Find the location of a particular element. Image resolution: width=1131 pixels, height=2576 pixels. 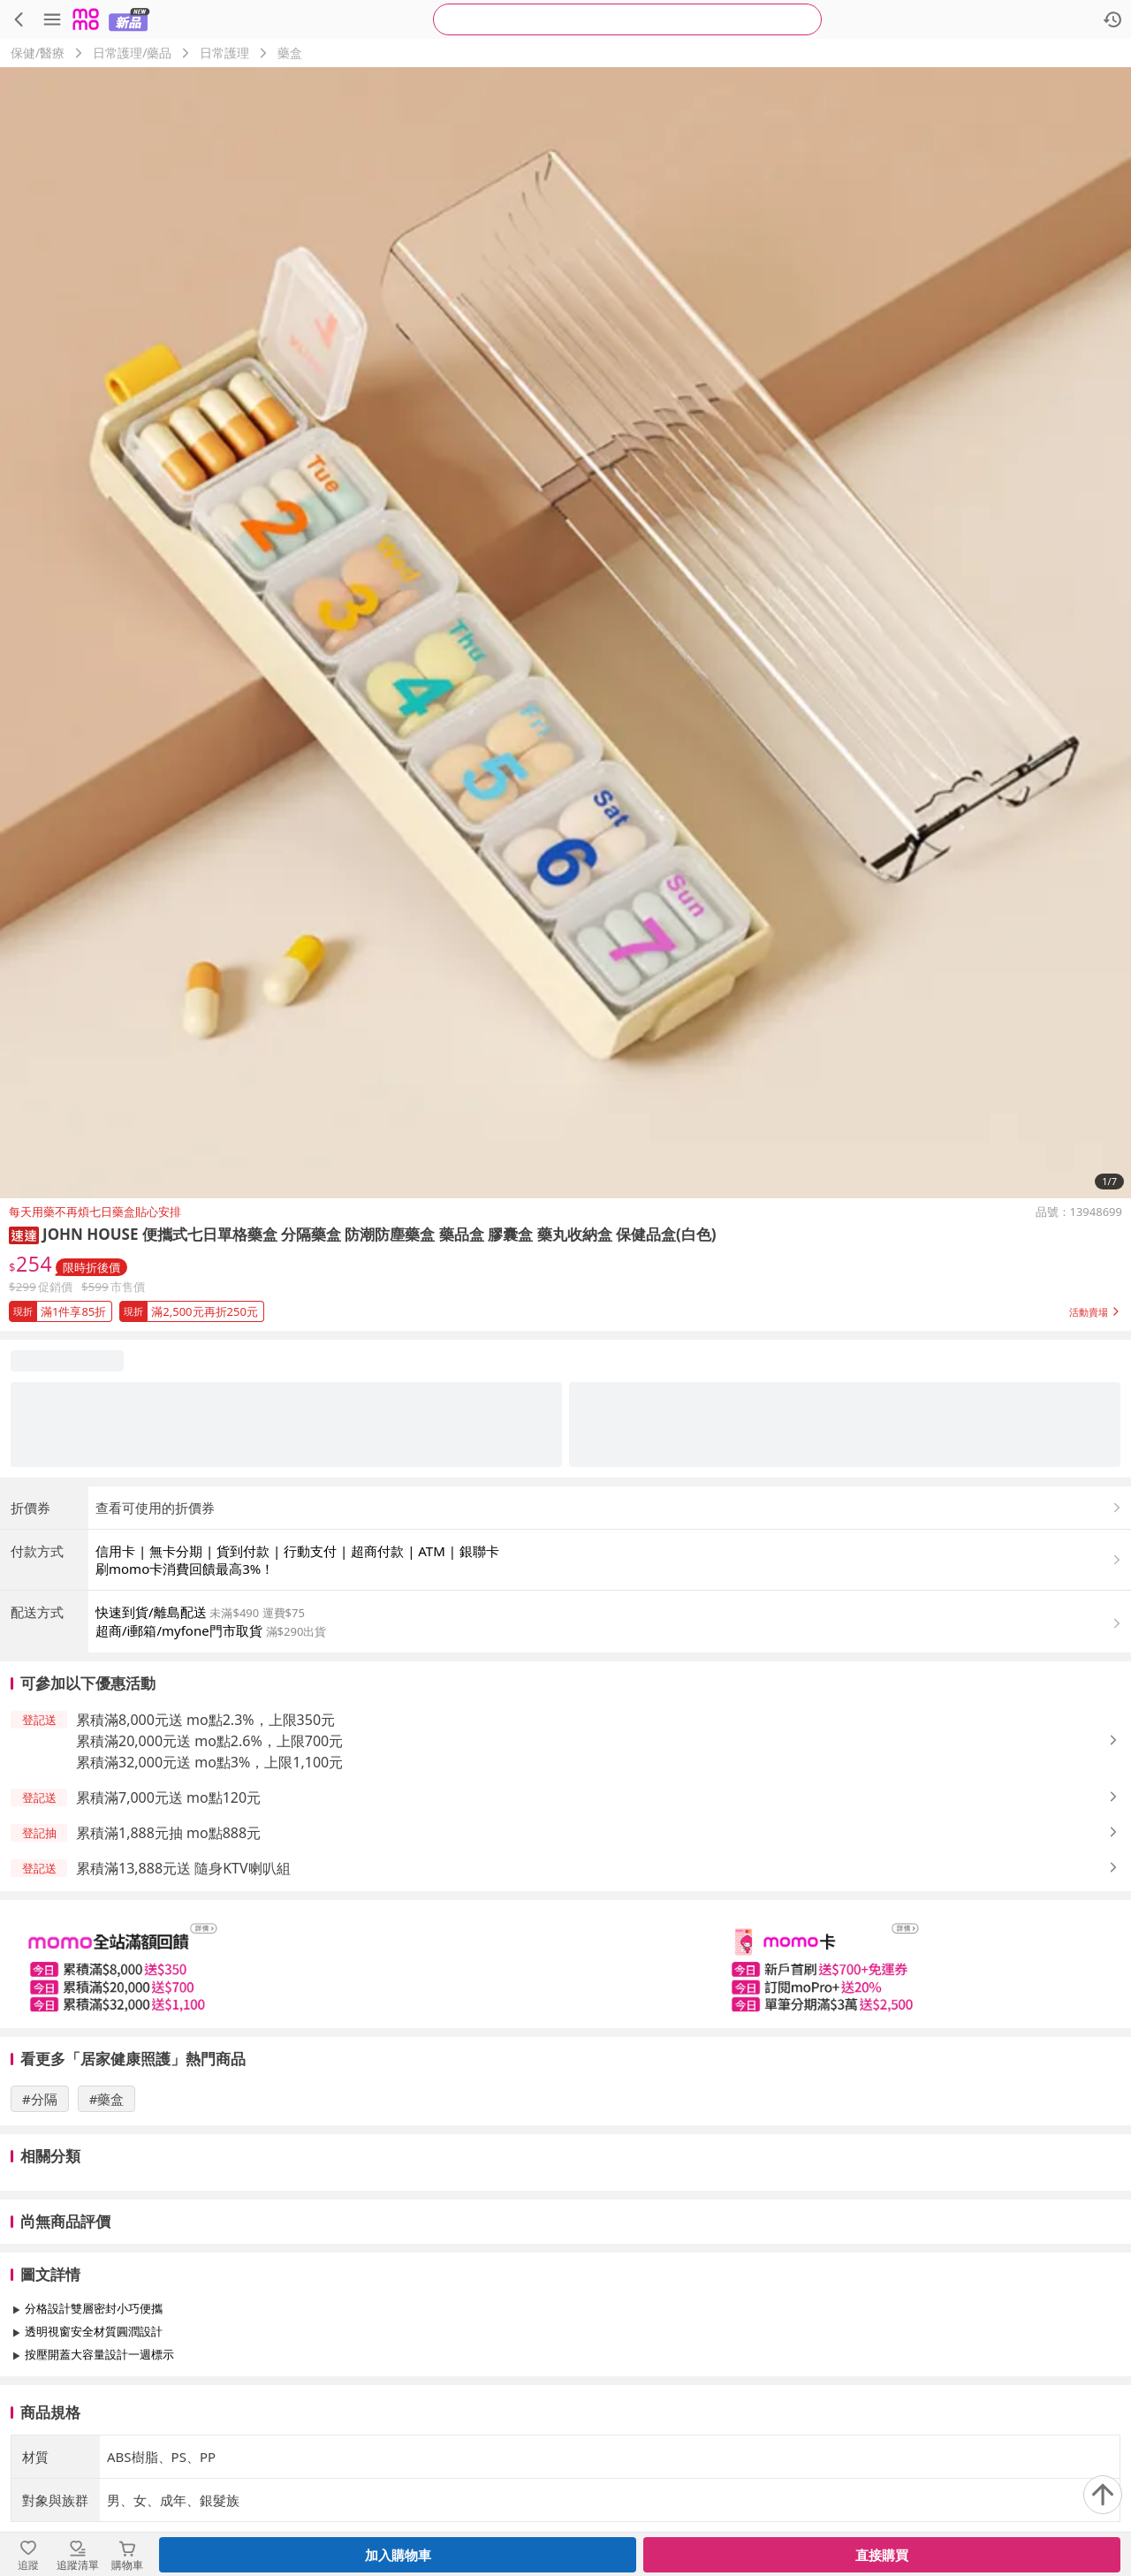

直接購買 is located at coordinates (881, 2555).